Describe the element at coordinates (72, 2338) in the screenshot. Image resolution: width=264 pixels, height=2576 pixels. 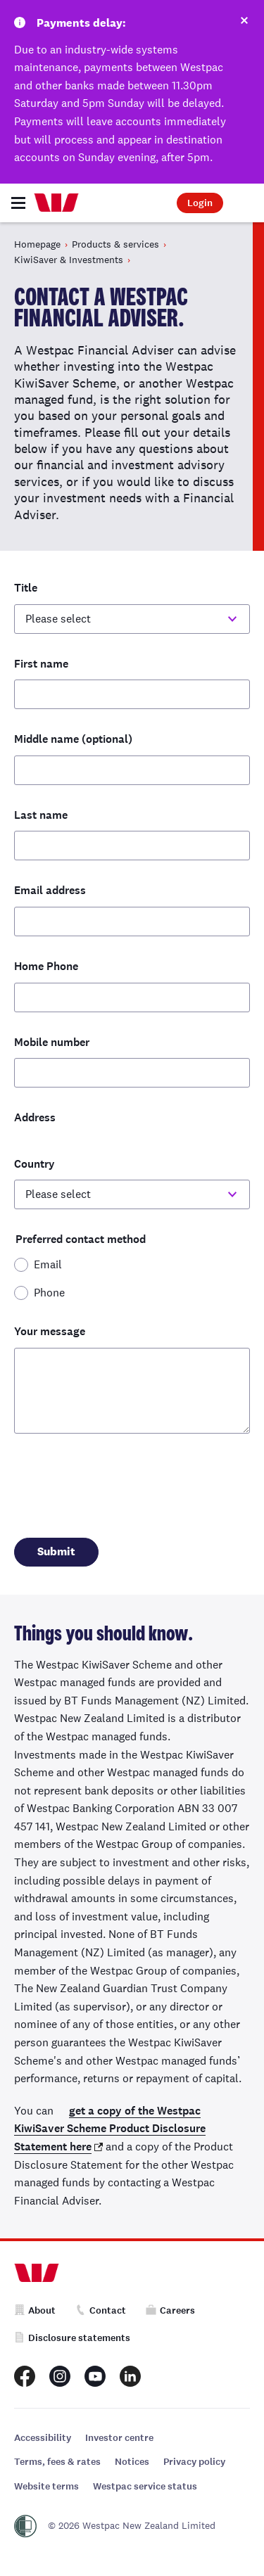
I see `Disclosure statements` at that location.